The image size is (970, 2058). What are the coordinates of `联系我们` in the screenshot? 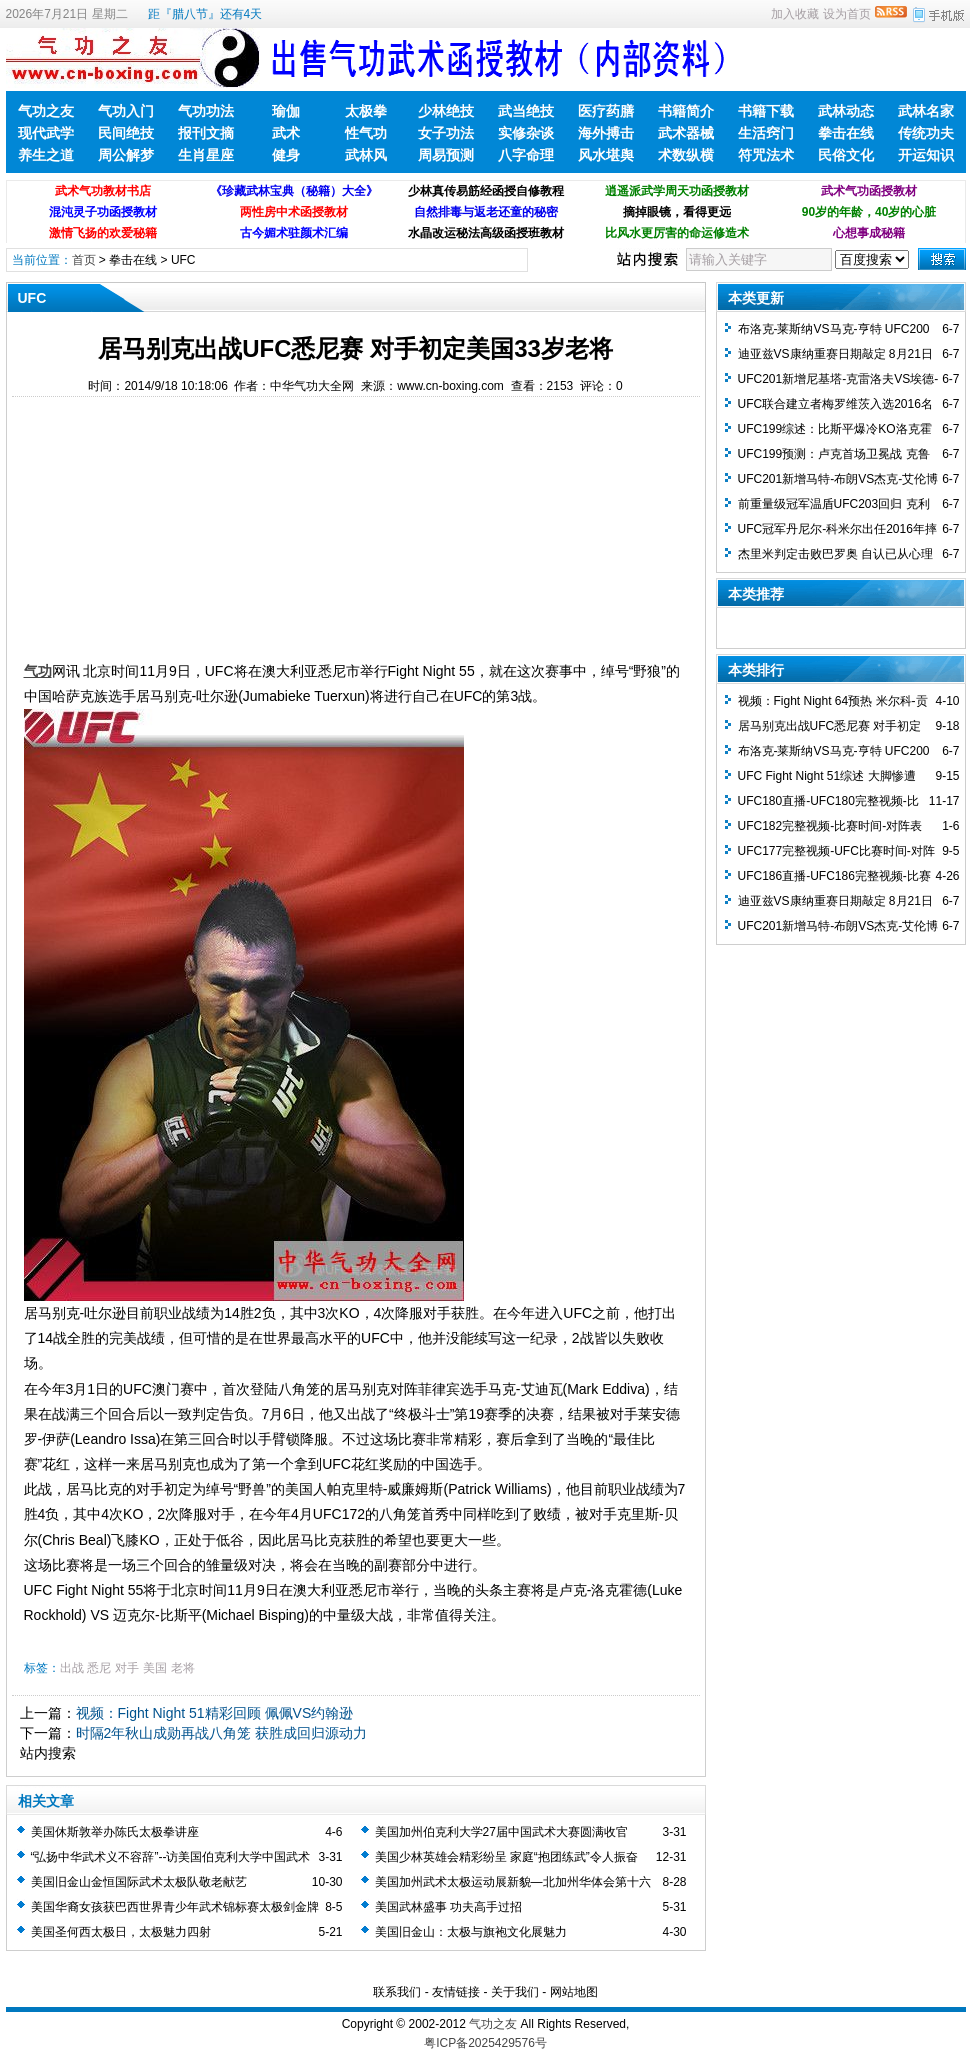 It's located at (397, 1992).